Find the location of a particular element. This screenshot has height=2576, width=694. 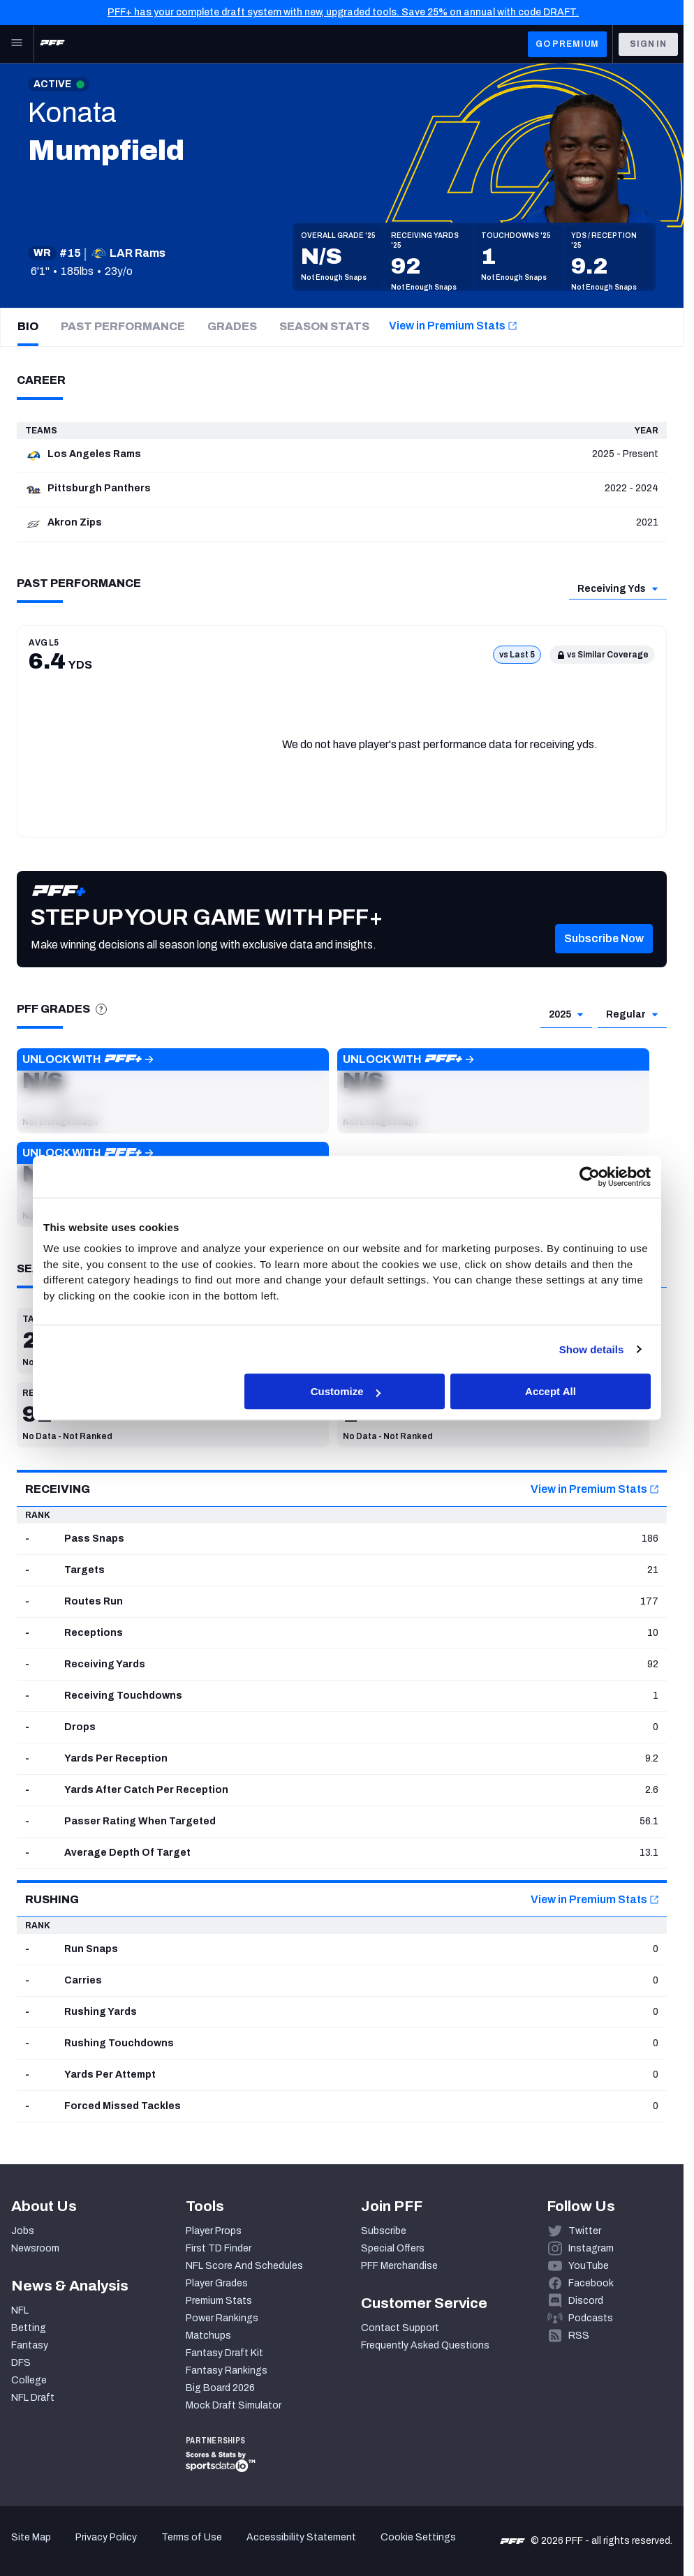

First TD Finder is located at coordinates (218, 2248).